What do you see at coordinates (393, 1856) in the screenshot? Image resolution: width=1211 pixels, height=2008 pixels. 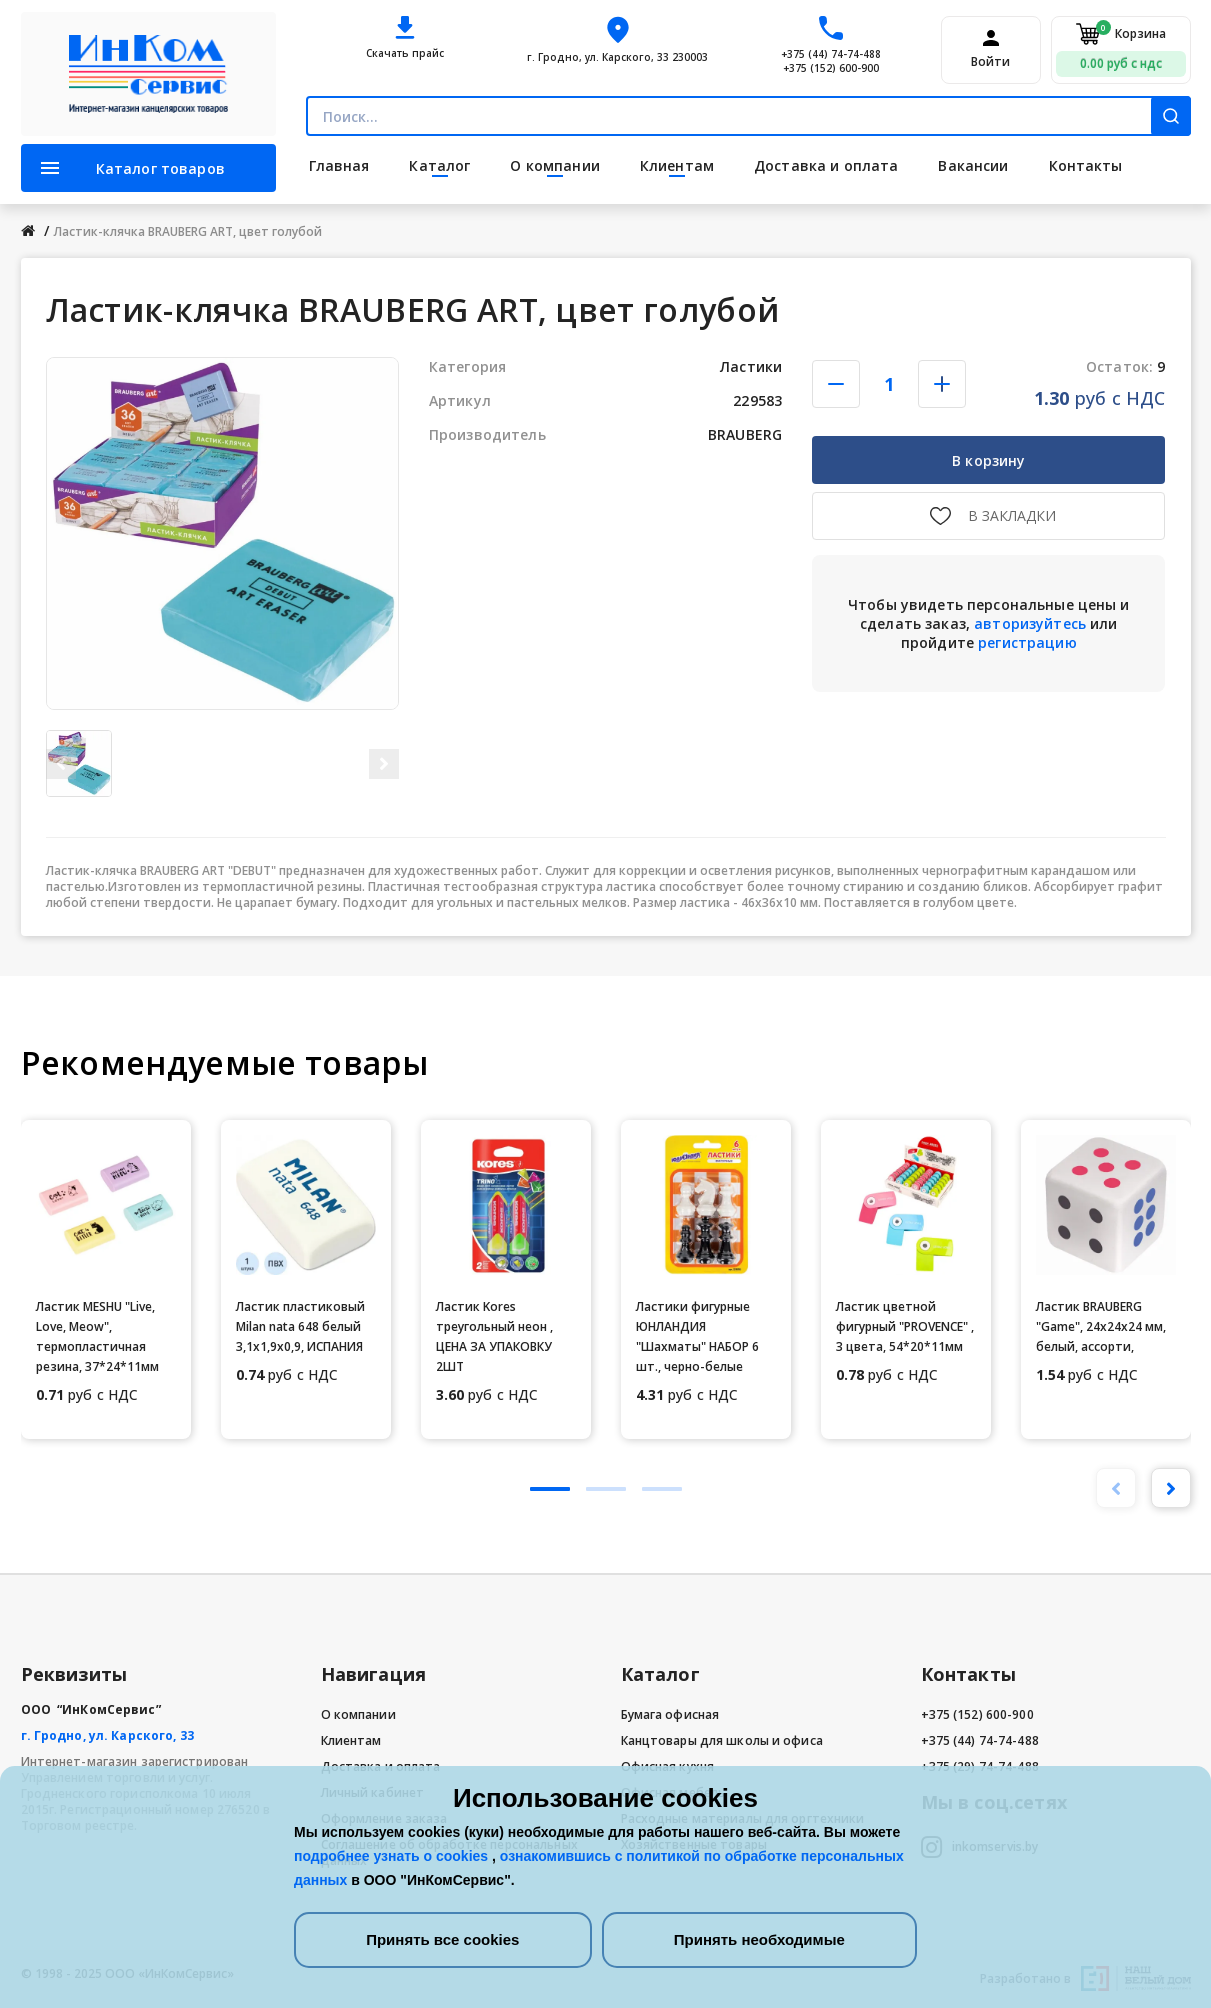 I see `подробнее узнать о cookies` at bounding box center [393, 1856].